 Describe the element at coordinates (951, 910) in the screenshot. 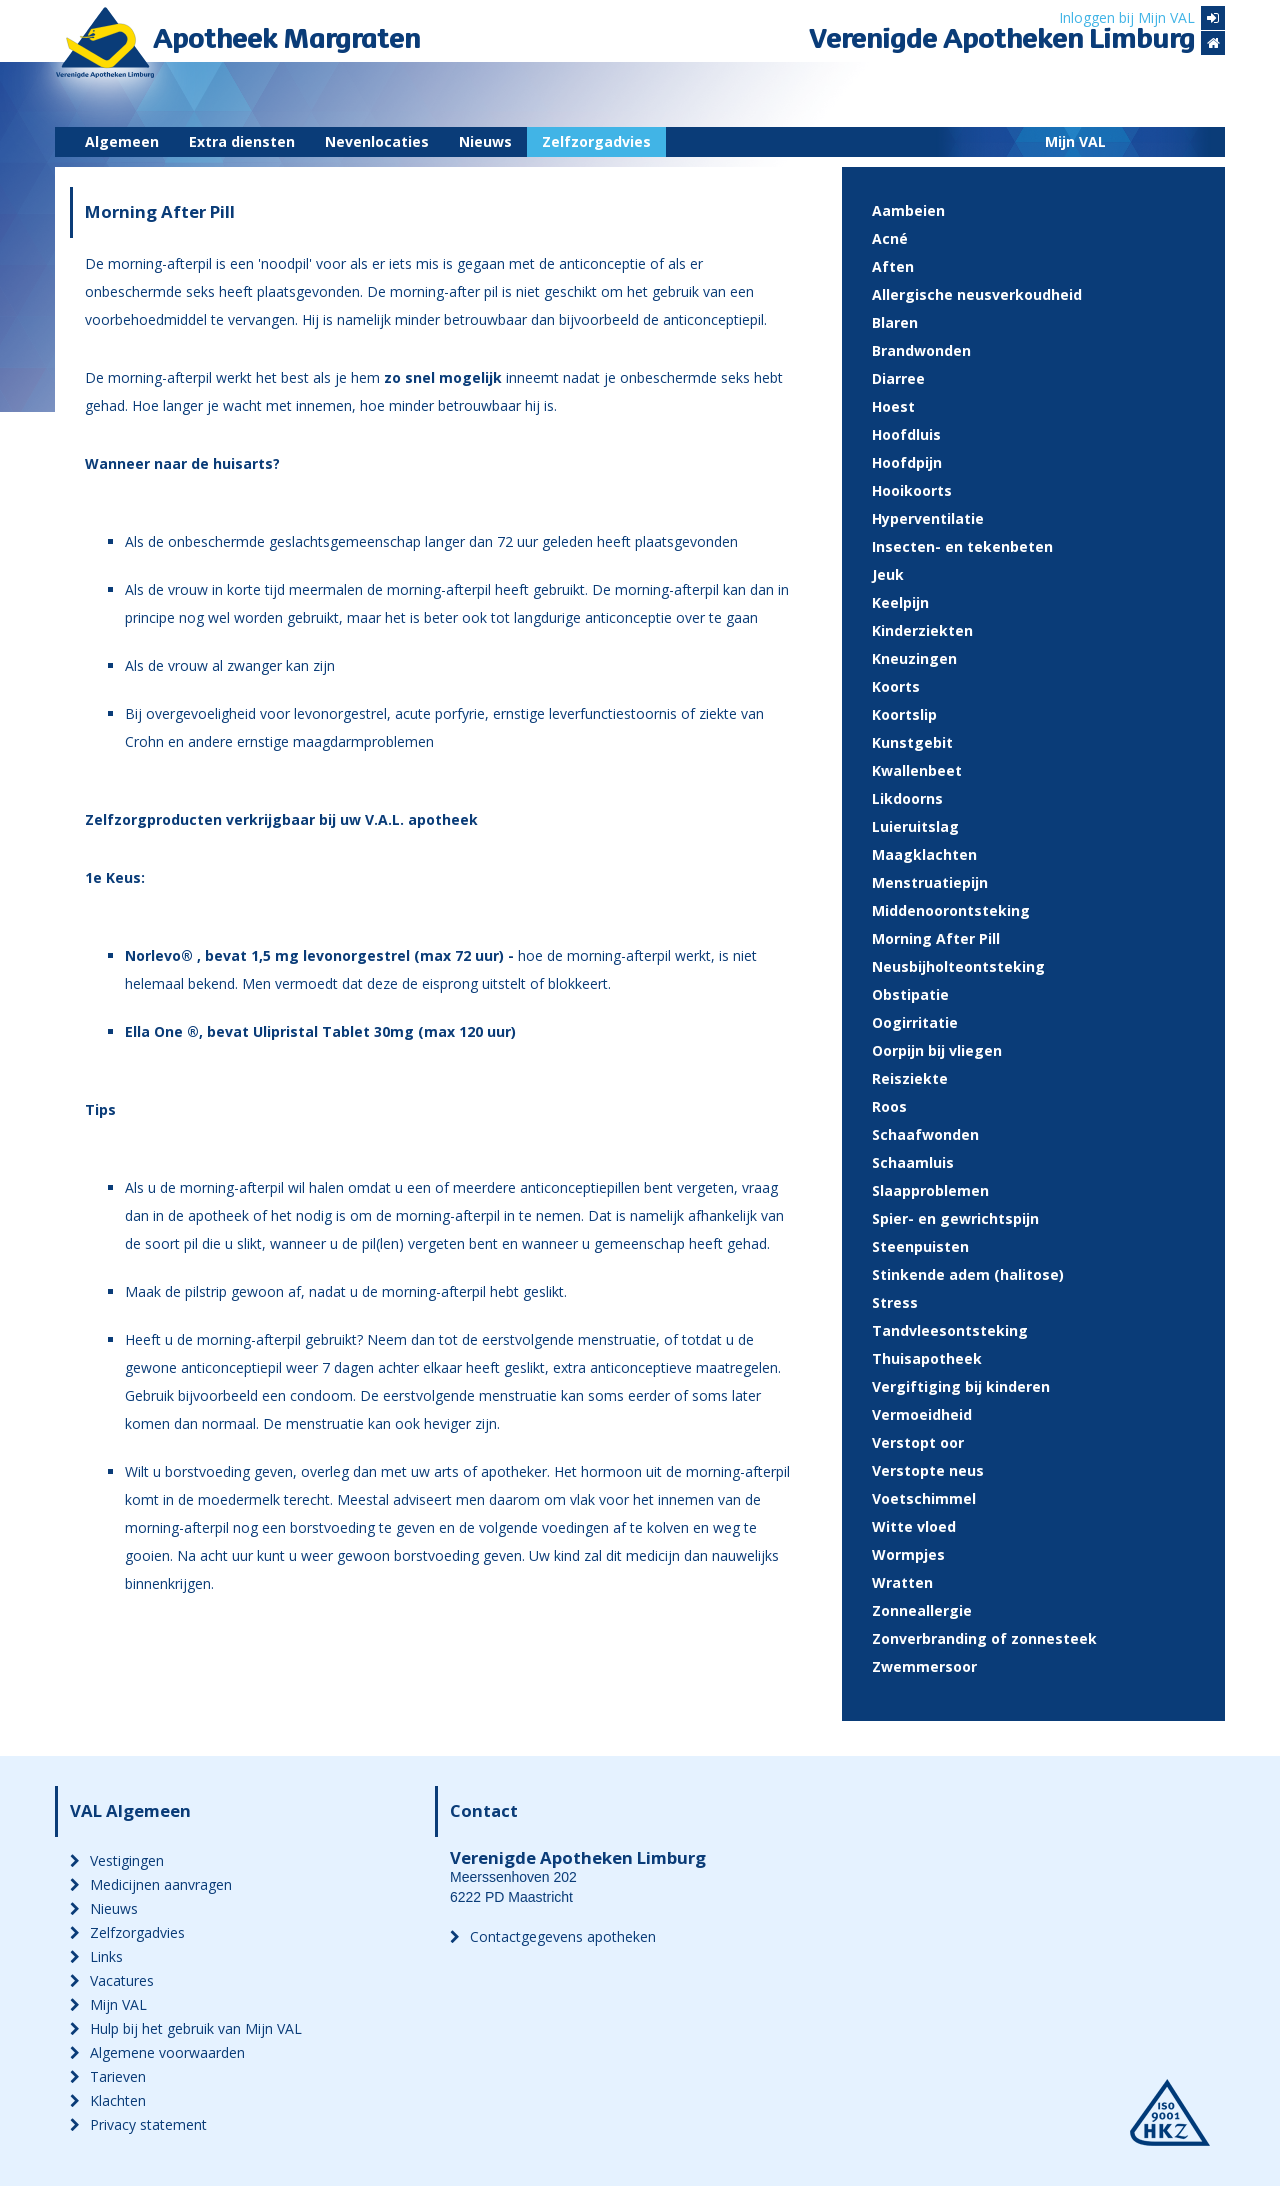

I see `Middenoorontsteking` at that location.